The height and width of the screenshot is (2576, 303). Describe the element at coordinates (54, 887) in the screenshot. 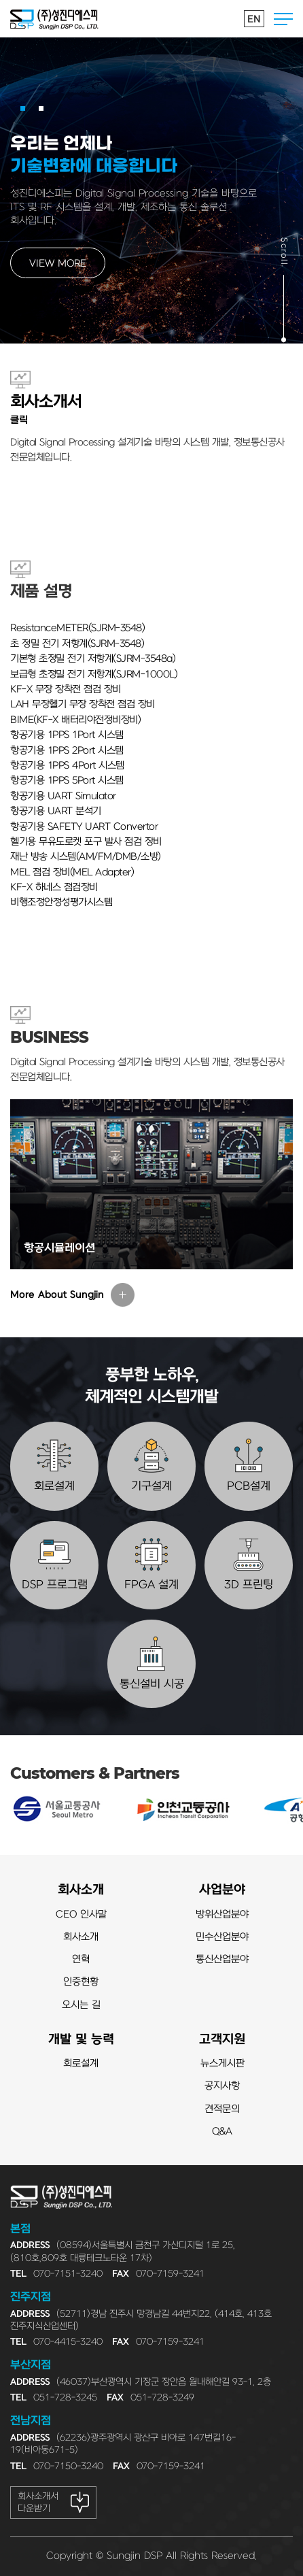

I see `KF-X 하네스 점검장비` at that location.